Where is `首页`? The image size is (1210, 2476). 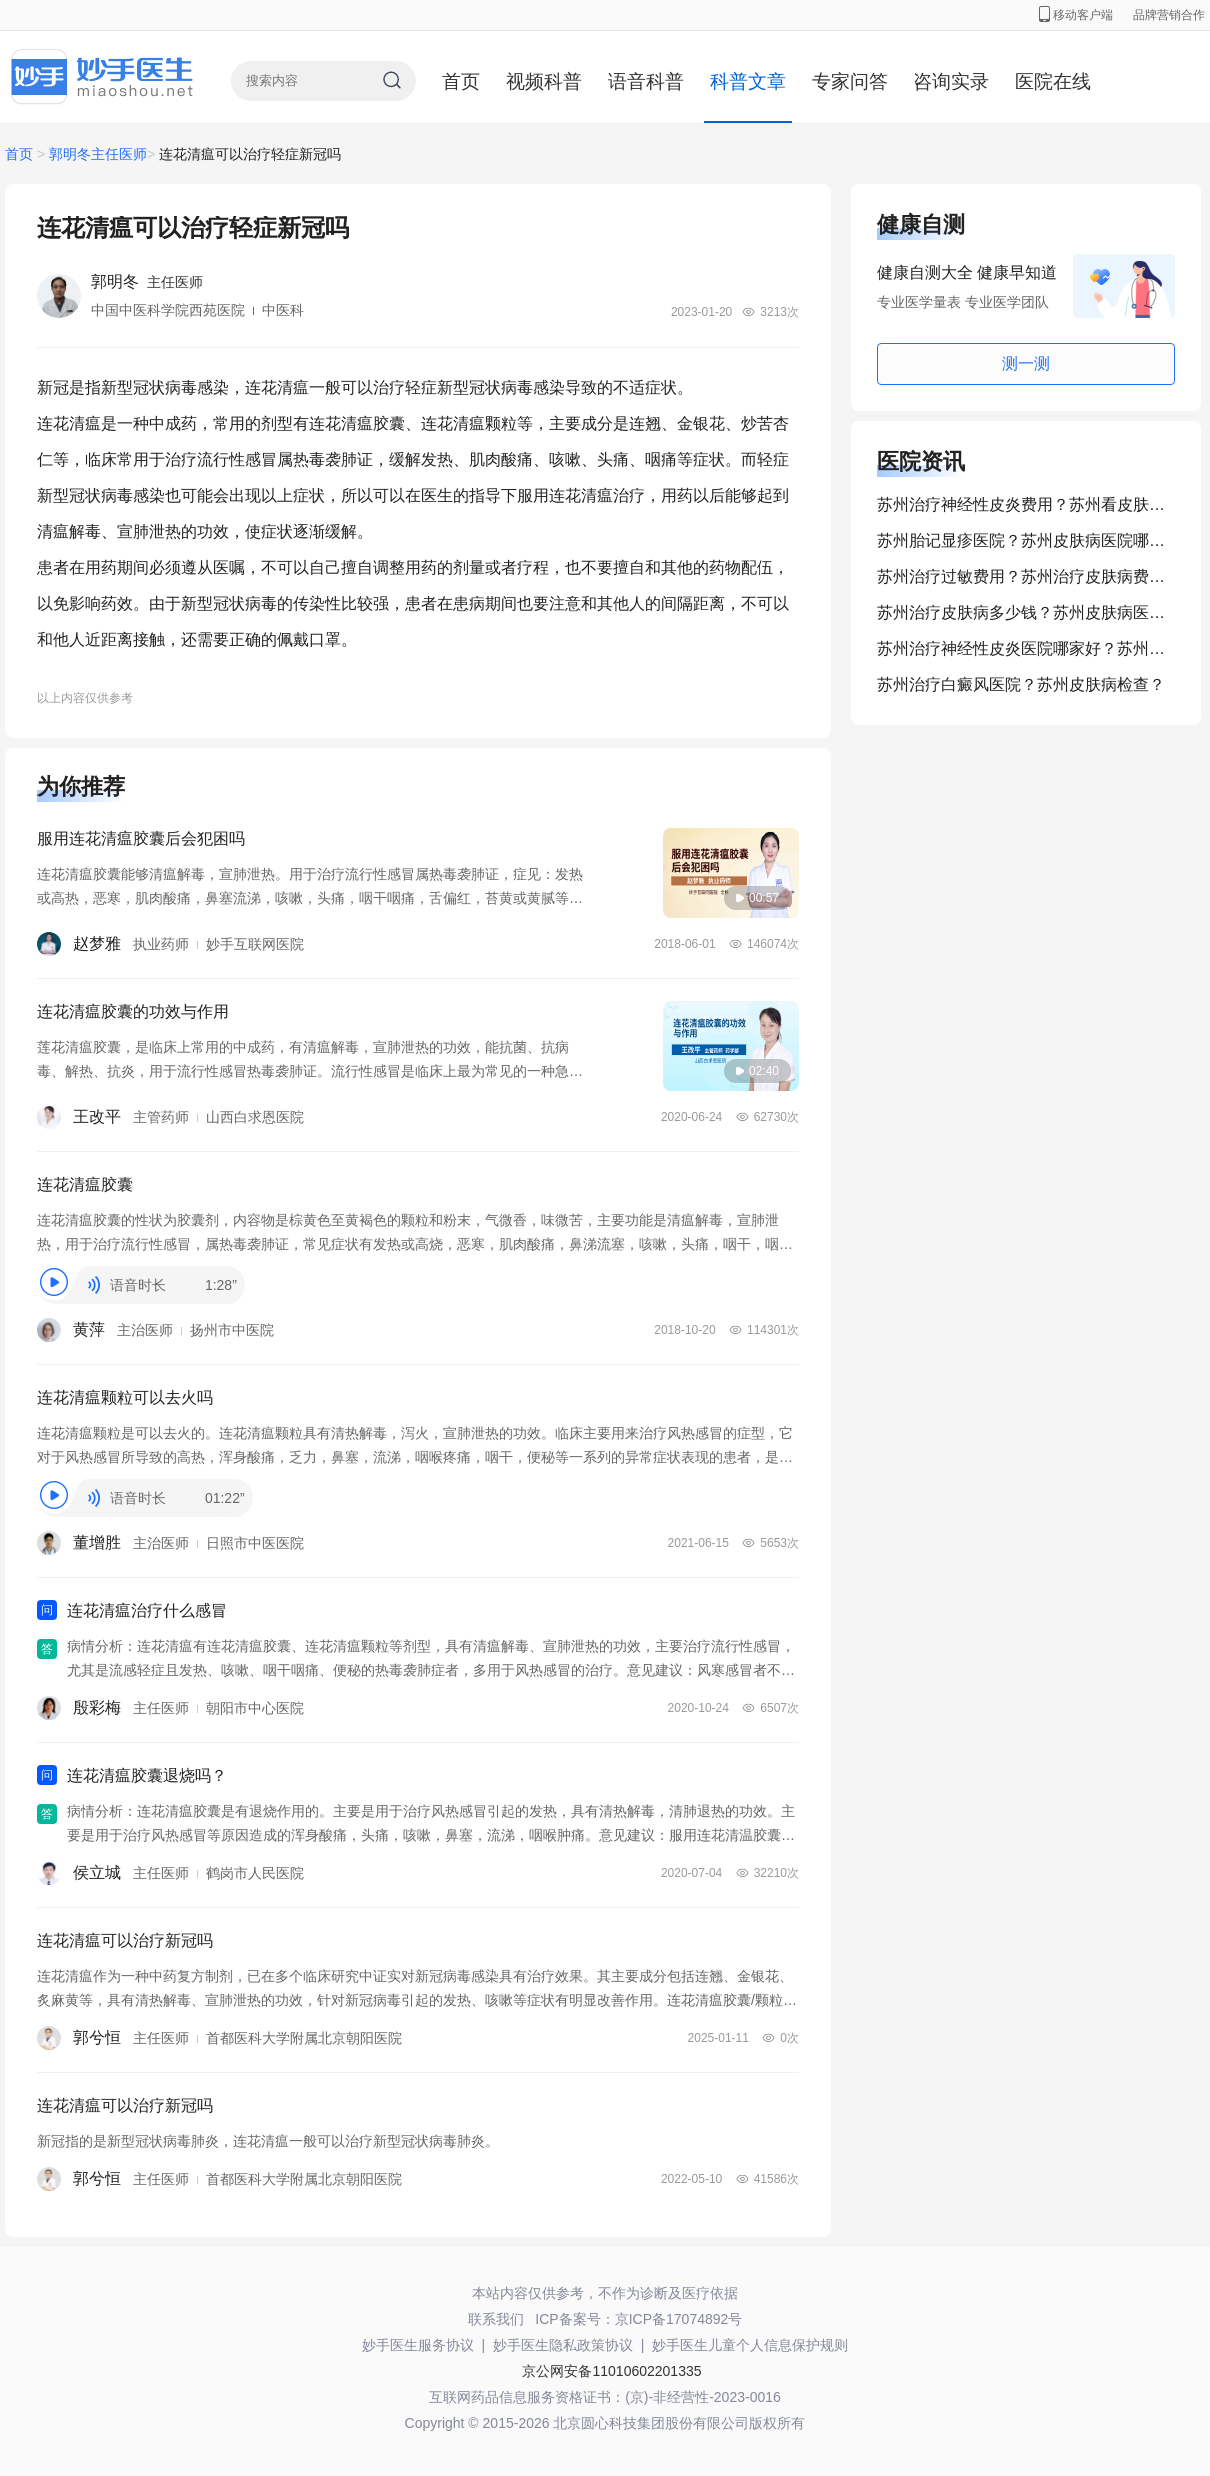
首页 is located at coordinates (461, 81).